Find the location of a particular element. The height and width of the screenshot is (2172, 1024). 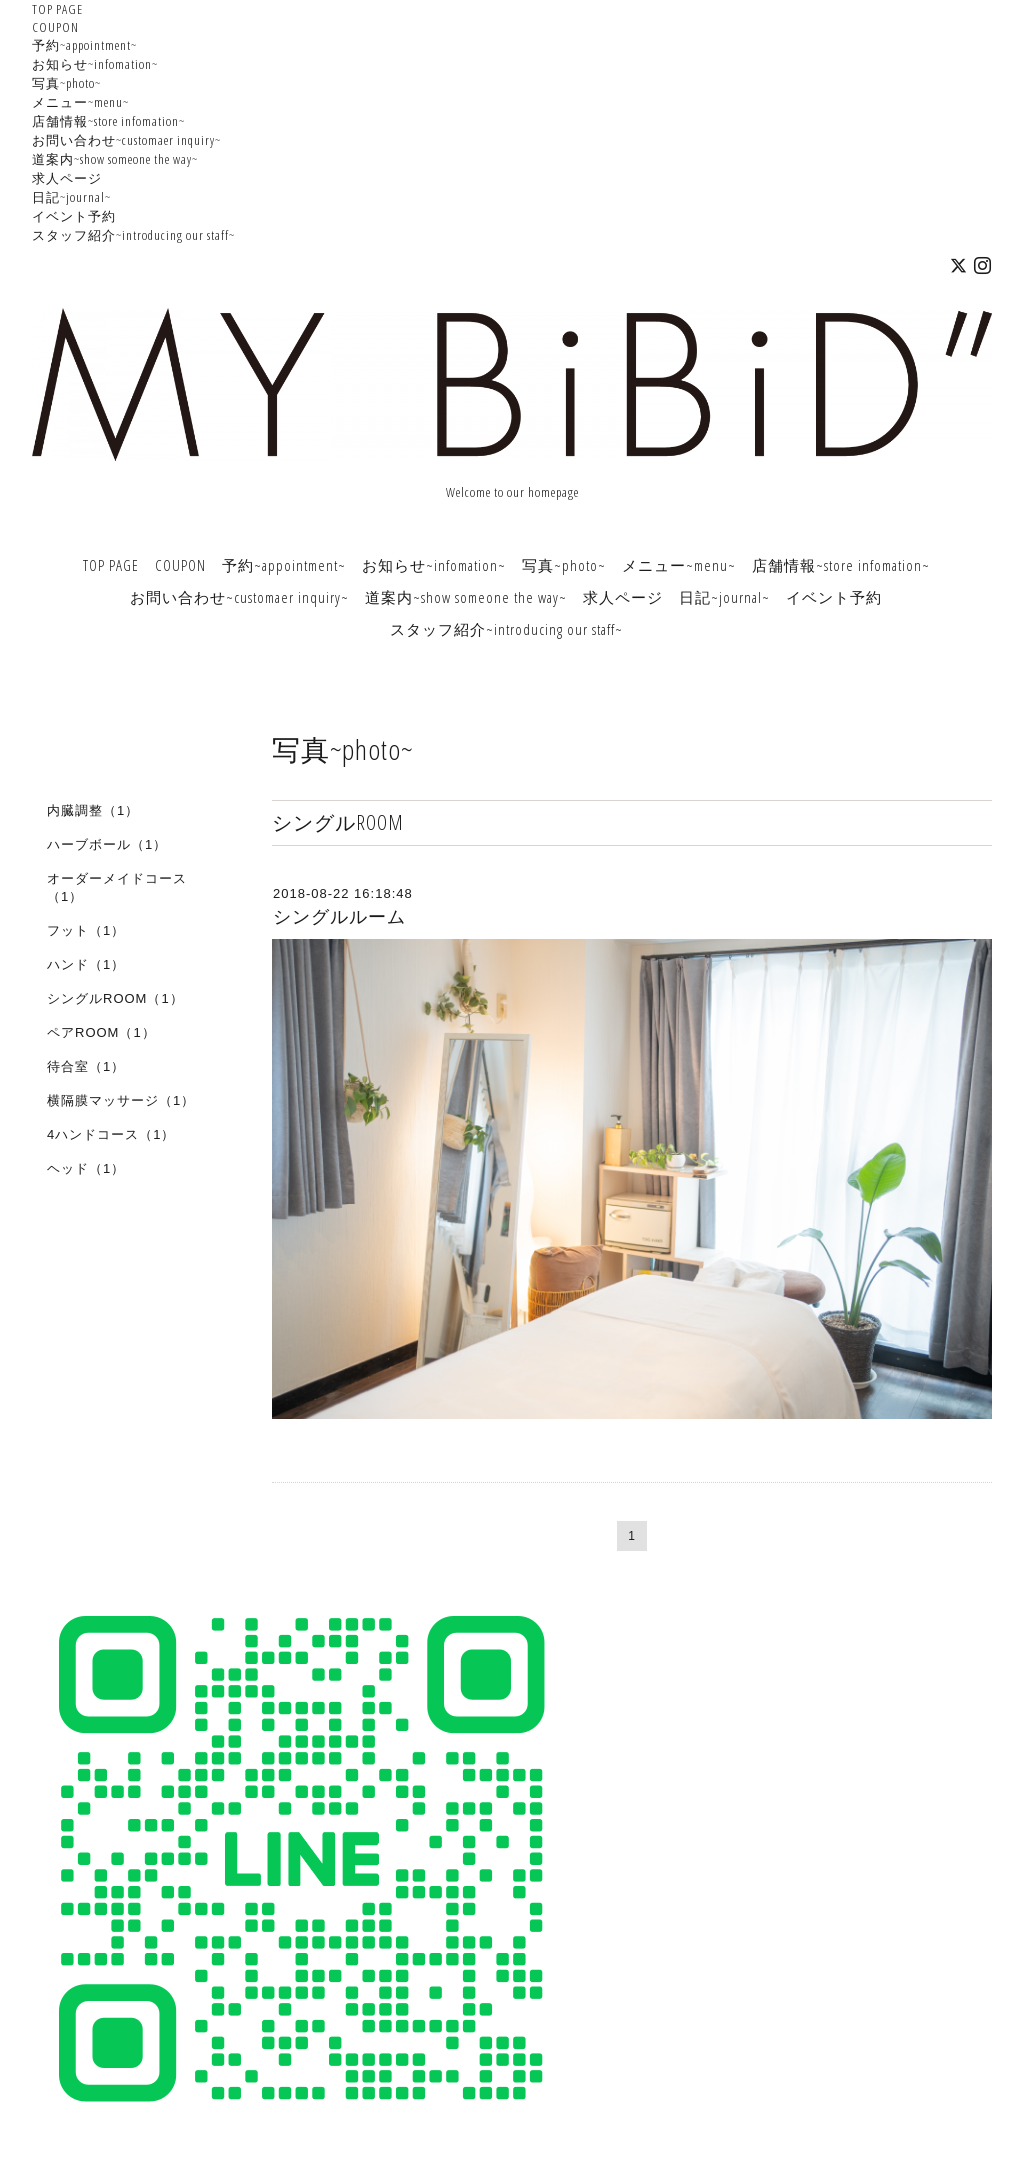

4ハンドコース（1） is located at coordinates (111, 1134).